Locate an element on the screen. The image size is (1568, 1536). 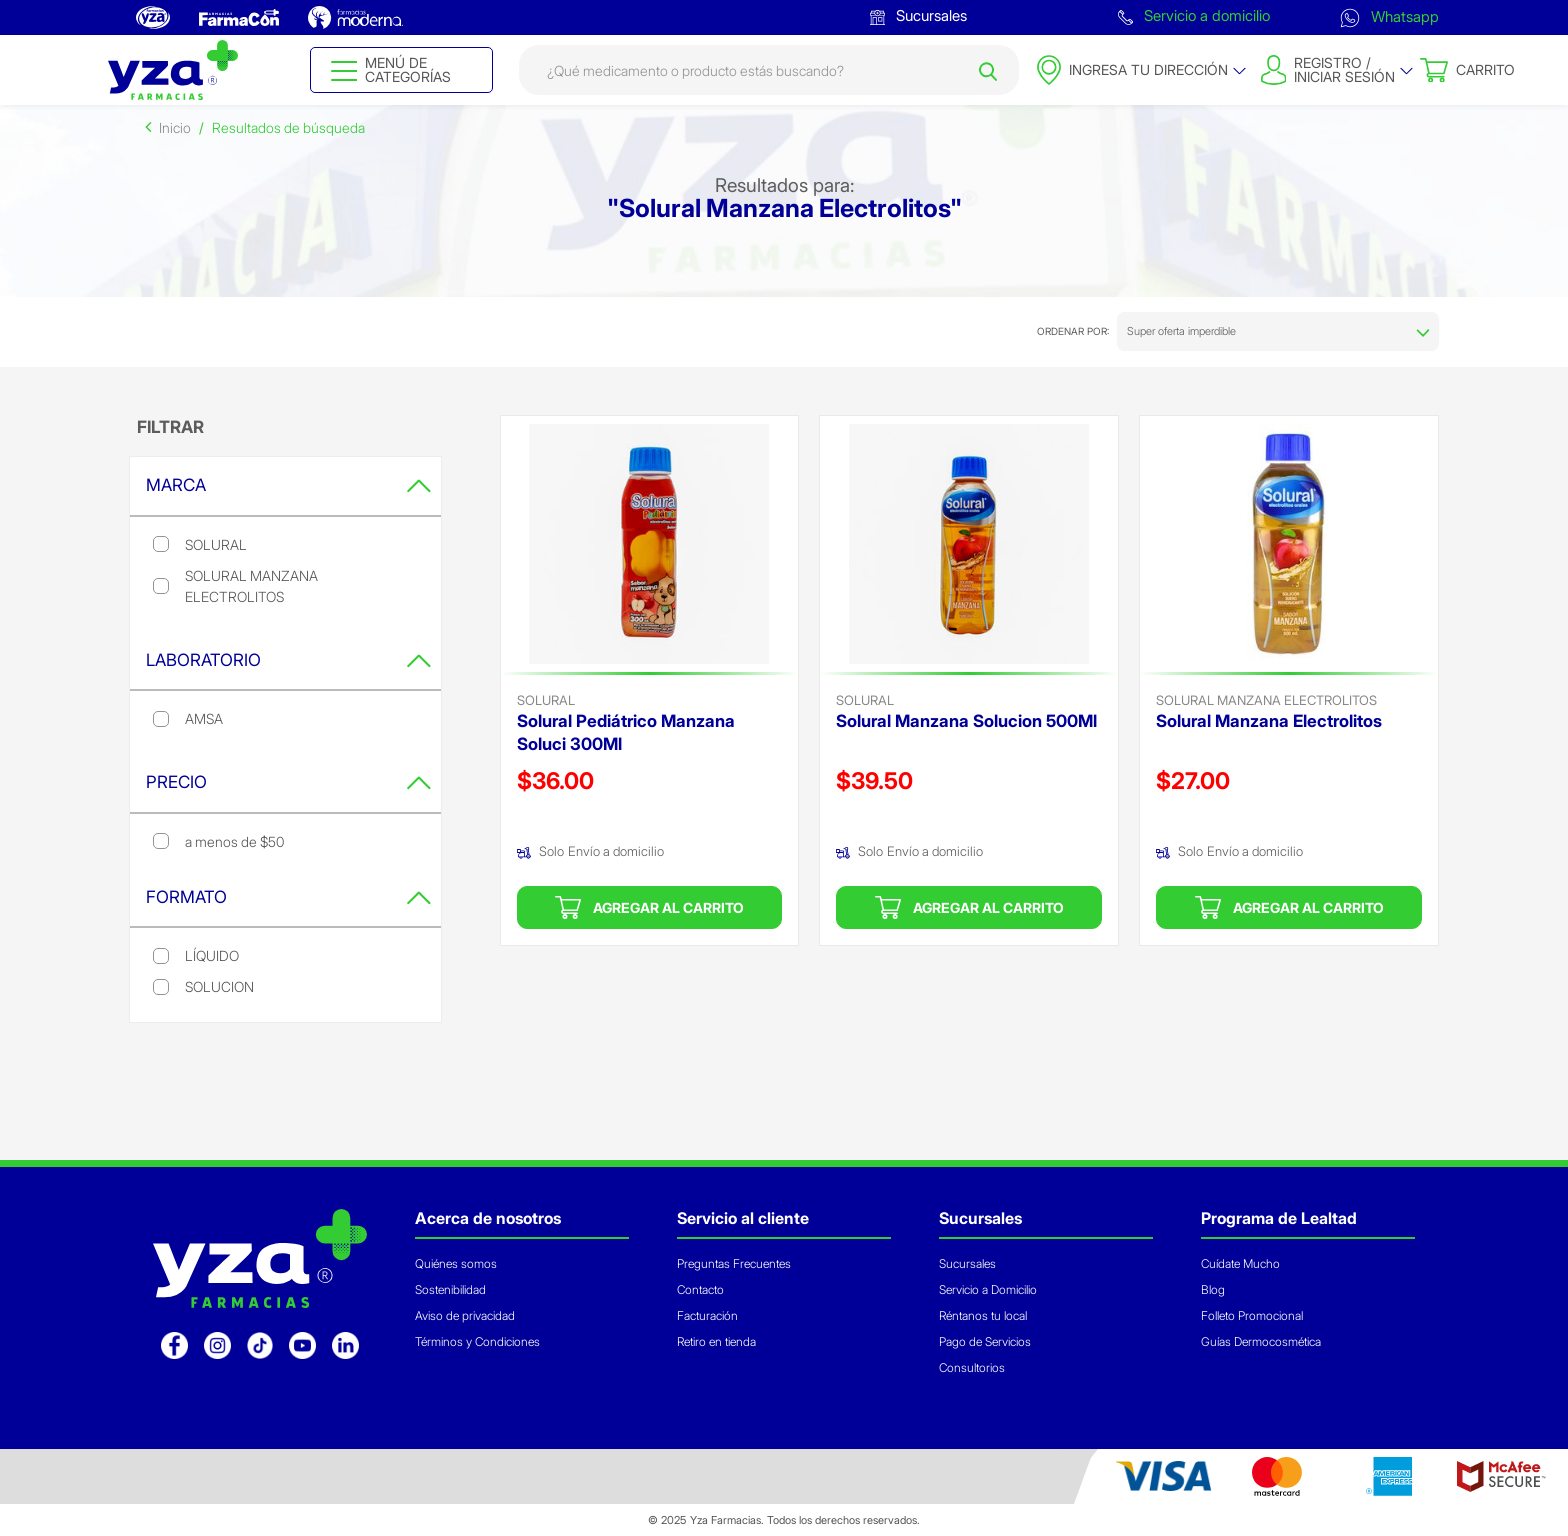
Contacto is located at coordinates (700, 1289).